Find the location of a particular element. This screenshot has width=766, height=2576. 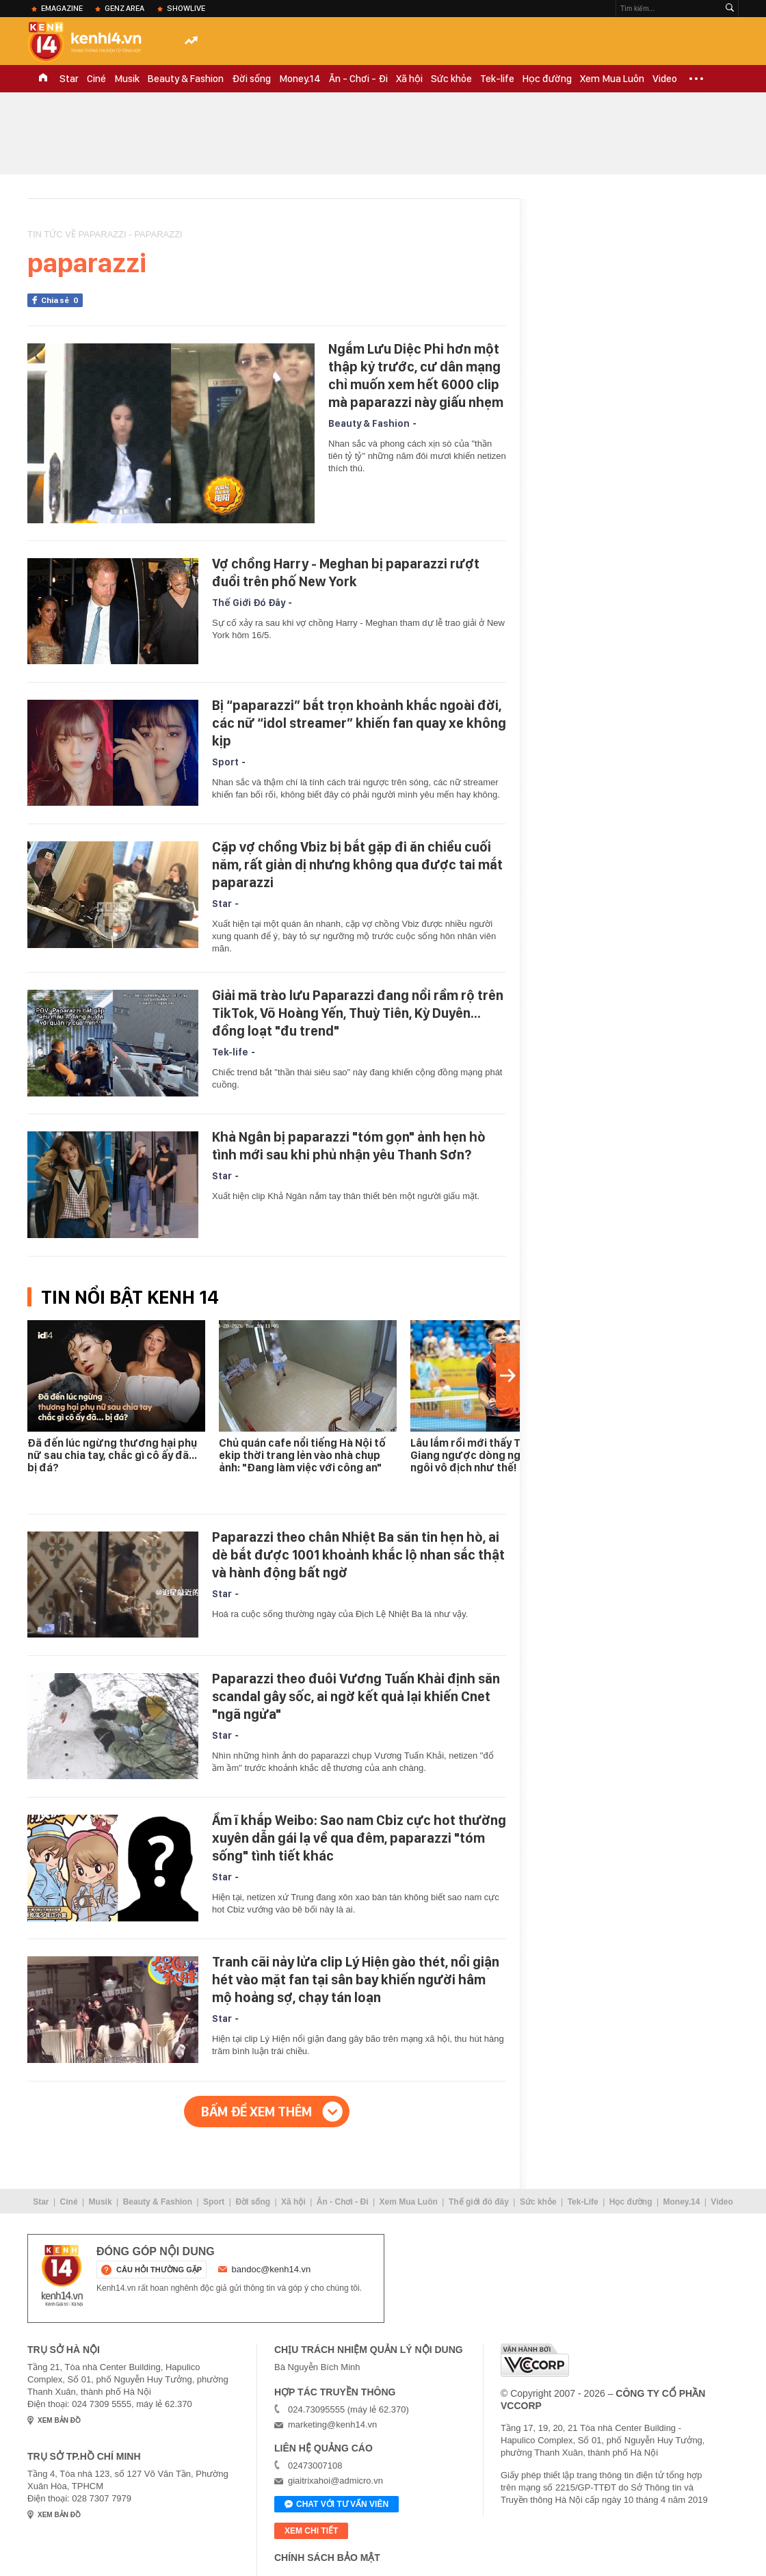

giaitrixahoi@admicro.vn is located at coordinates (335, 2480).